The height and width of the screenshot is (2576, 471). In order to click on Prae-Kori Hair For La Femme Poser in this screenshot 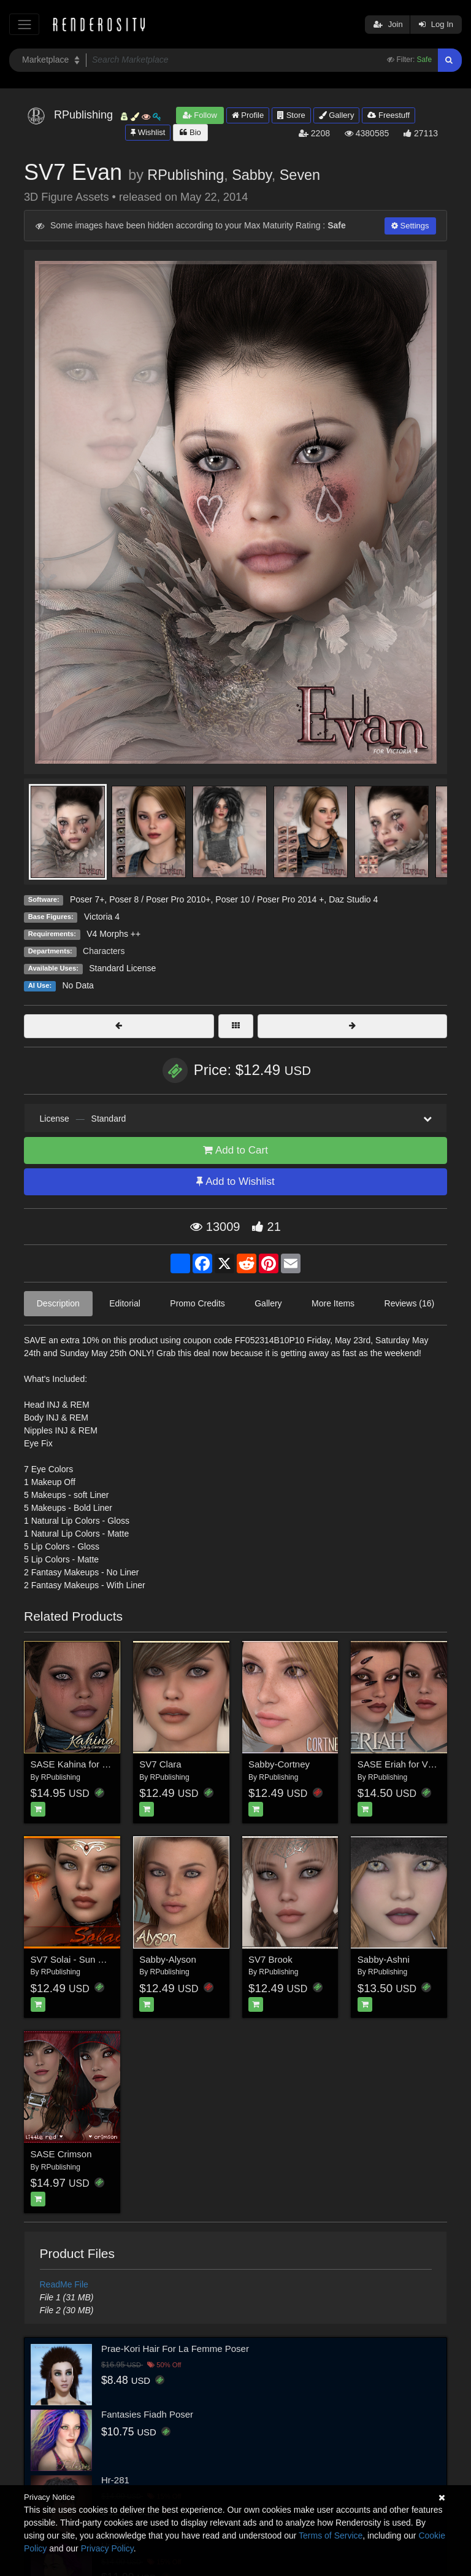, I will do `click(175, 2348)`.